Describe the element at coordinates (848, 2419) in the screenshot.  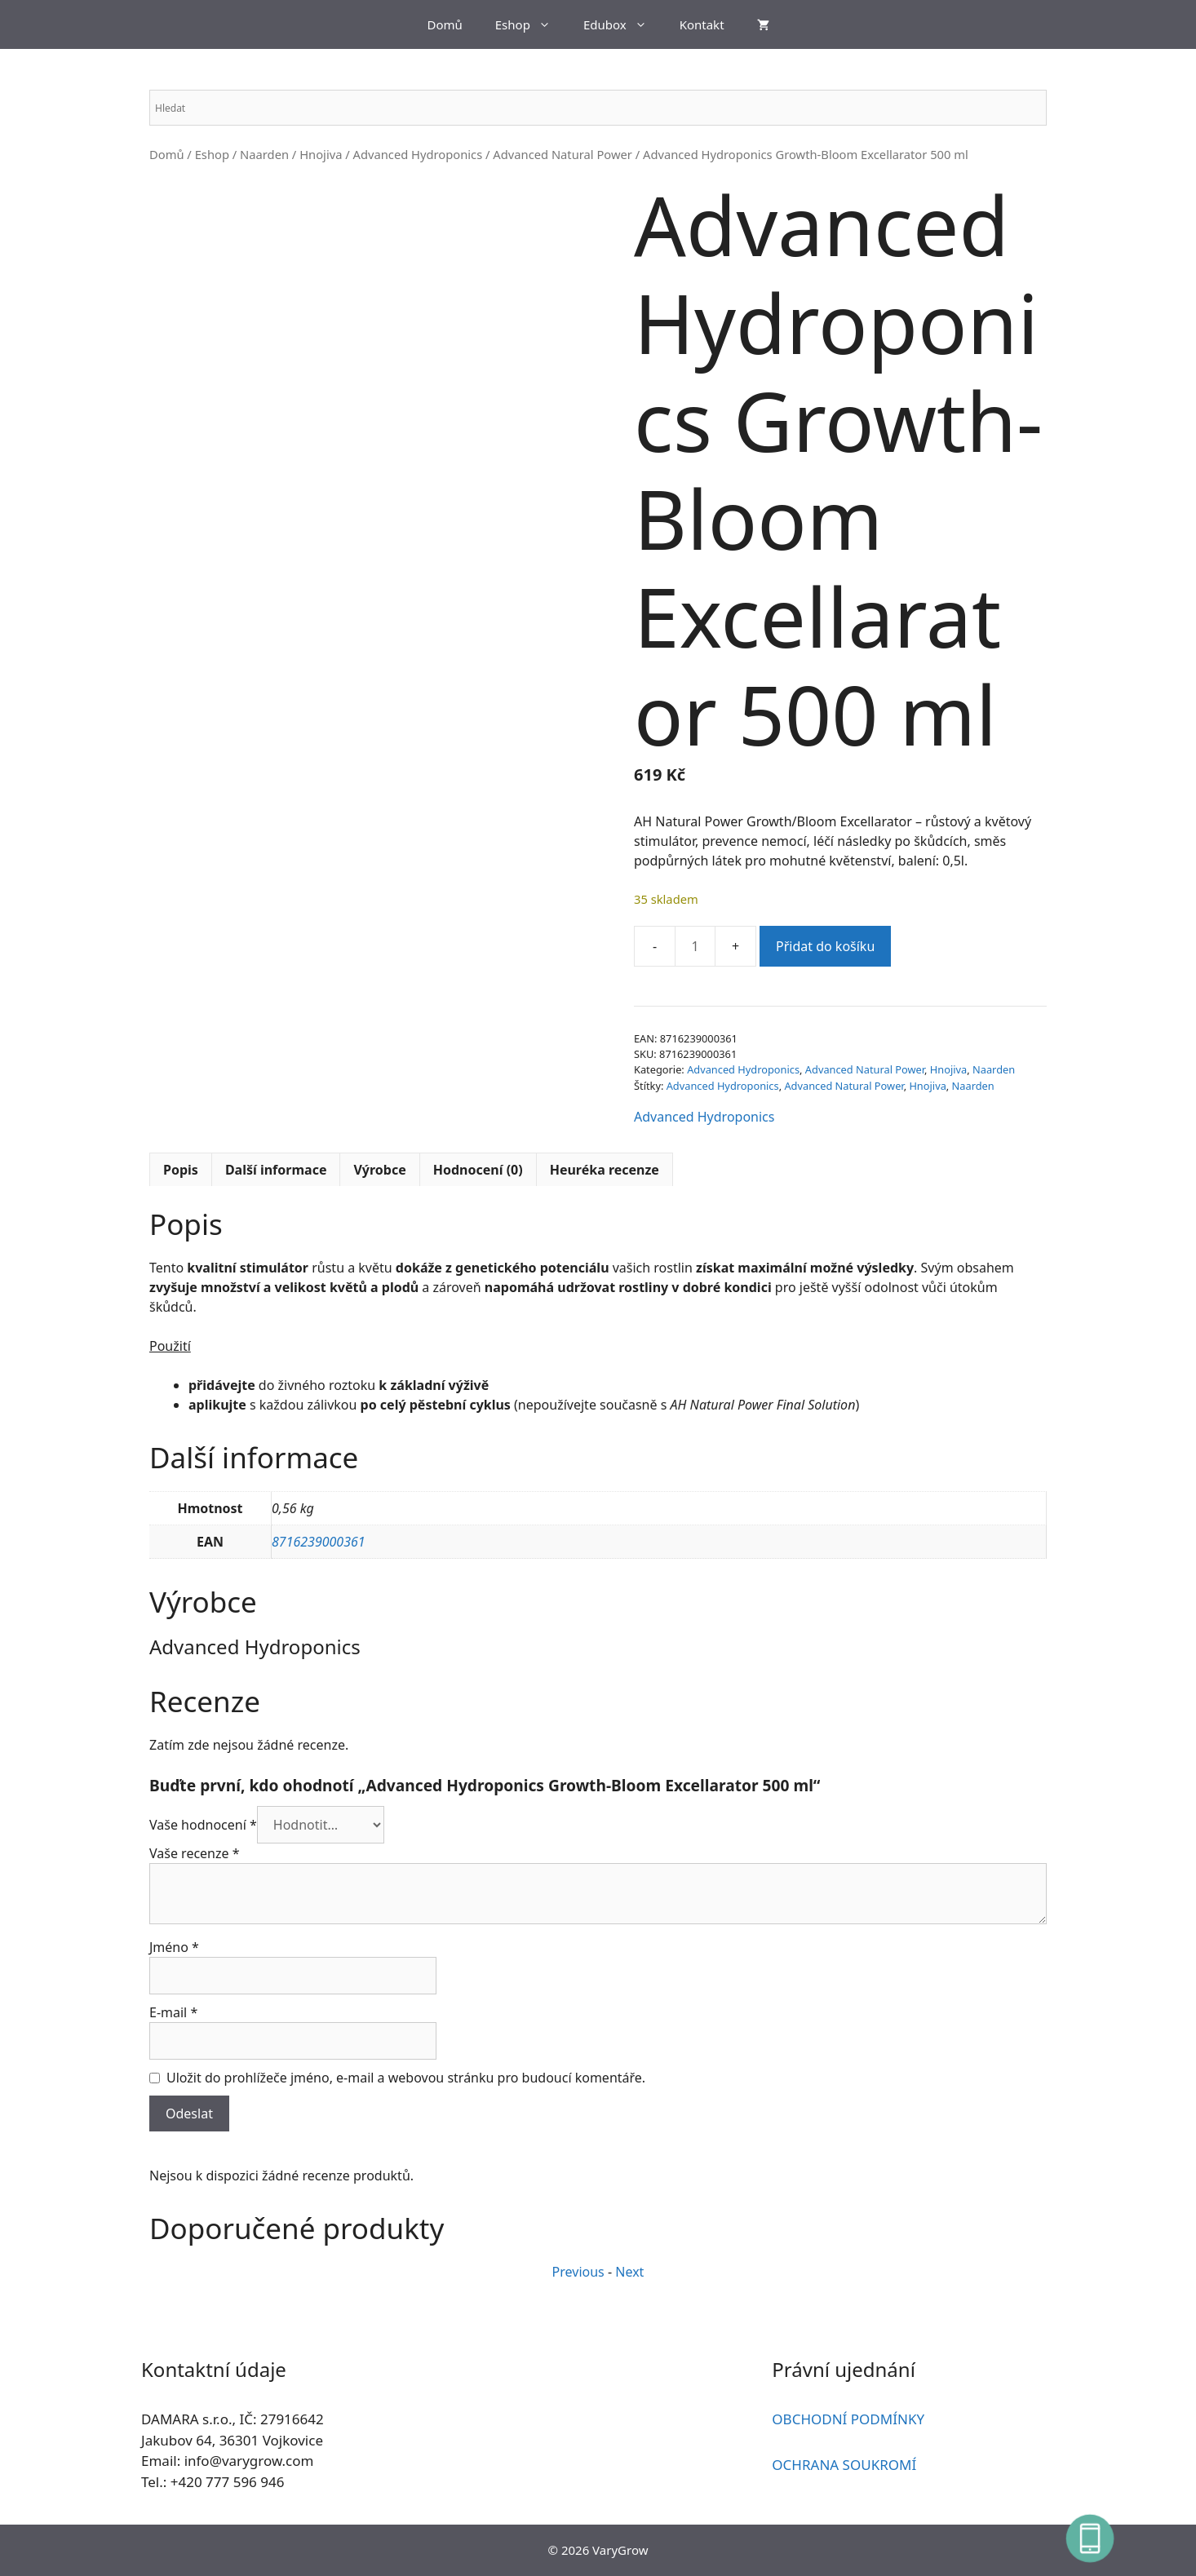
I see `OBCHODNÍ PODMÍNKY` at that location.